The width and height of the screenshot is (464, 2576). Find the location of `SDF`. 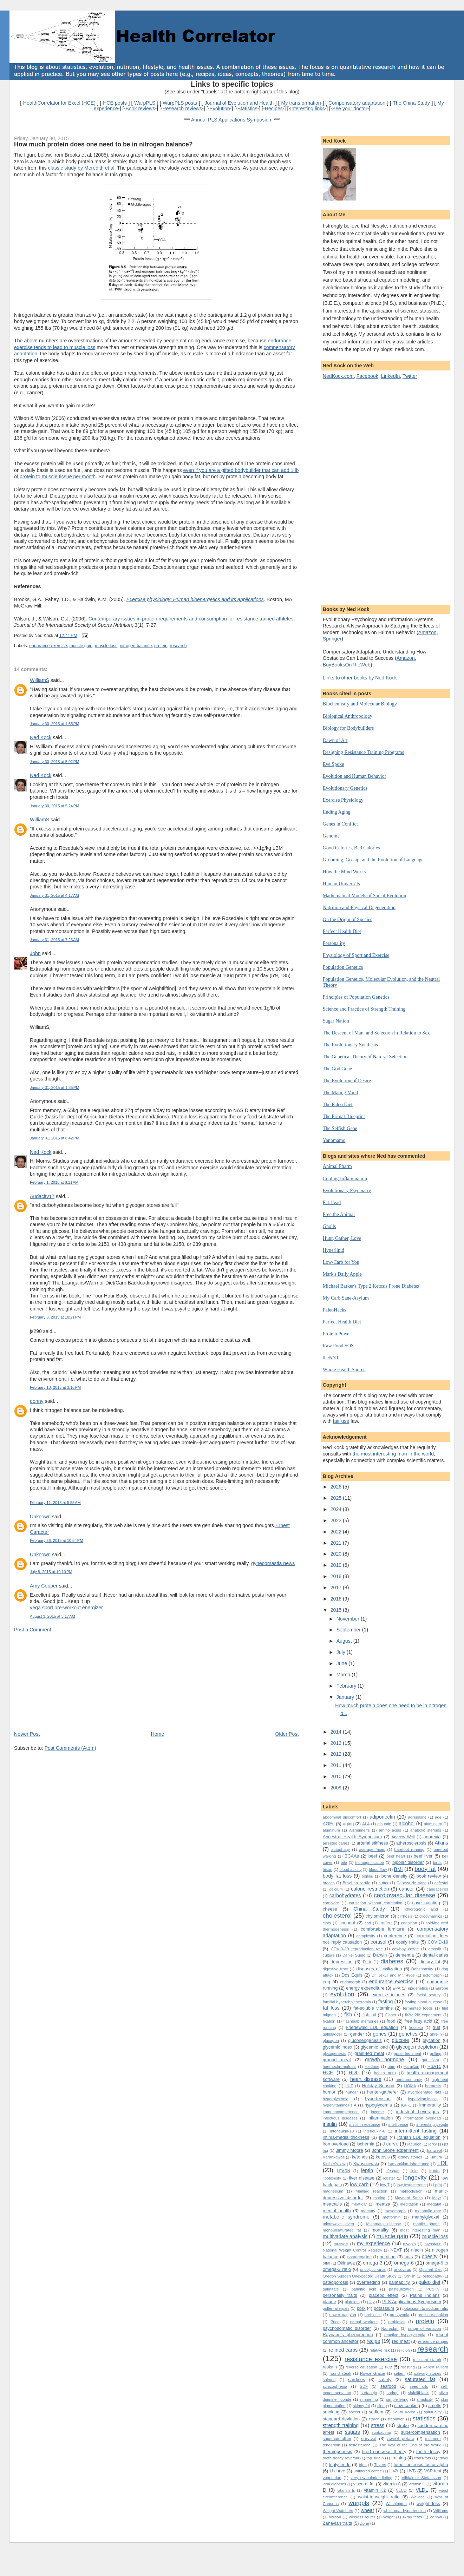

SDF is located at coordinates (364, 2386).